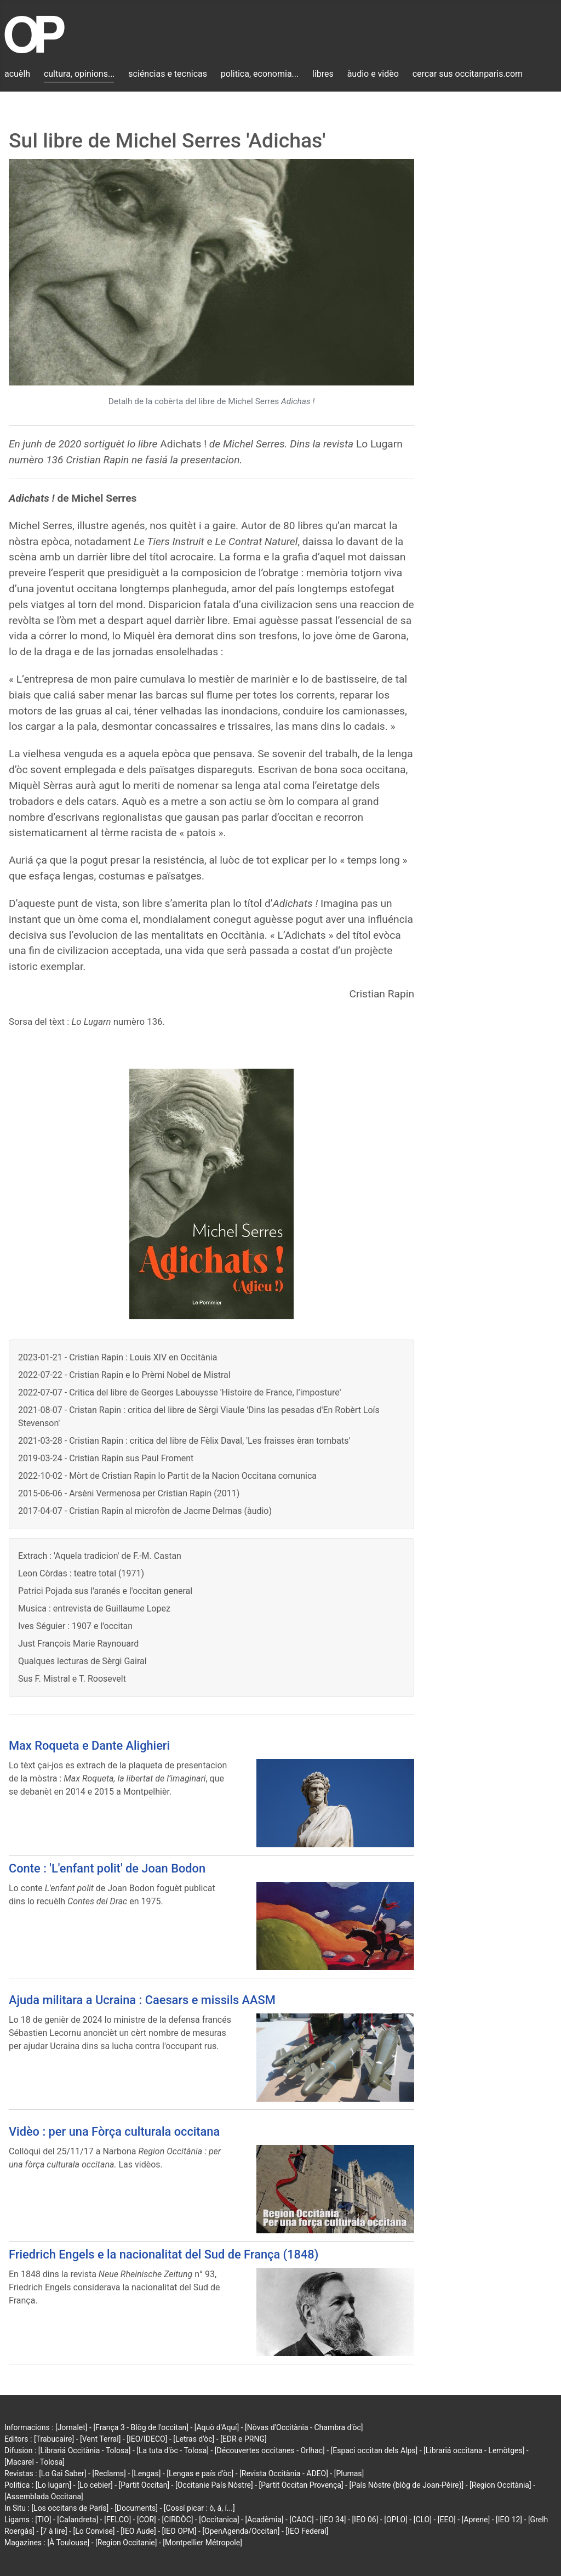 The width and height of the screenshot is (561, 2576). What do you see at coordinates (167, 74) in the screenshot?
I see `sciéncias e tecnicas` at bounding box center [167, 74].